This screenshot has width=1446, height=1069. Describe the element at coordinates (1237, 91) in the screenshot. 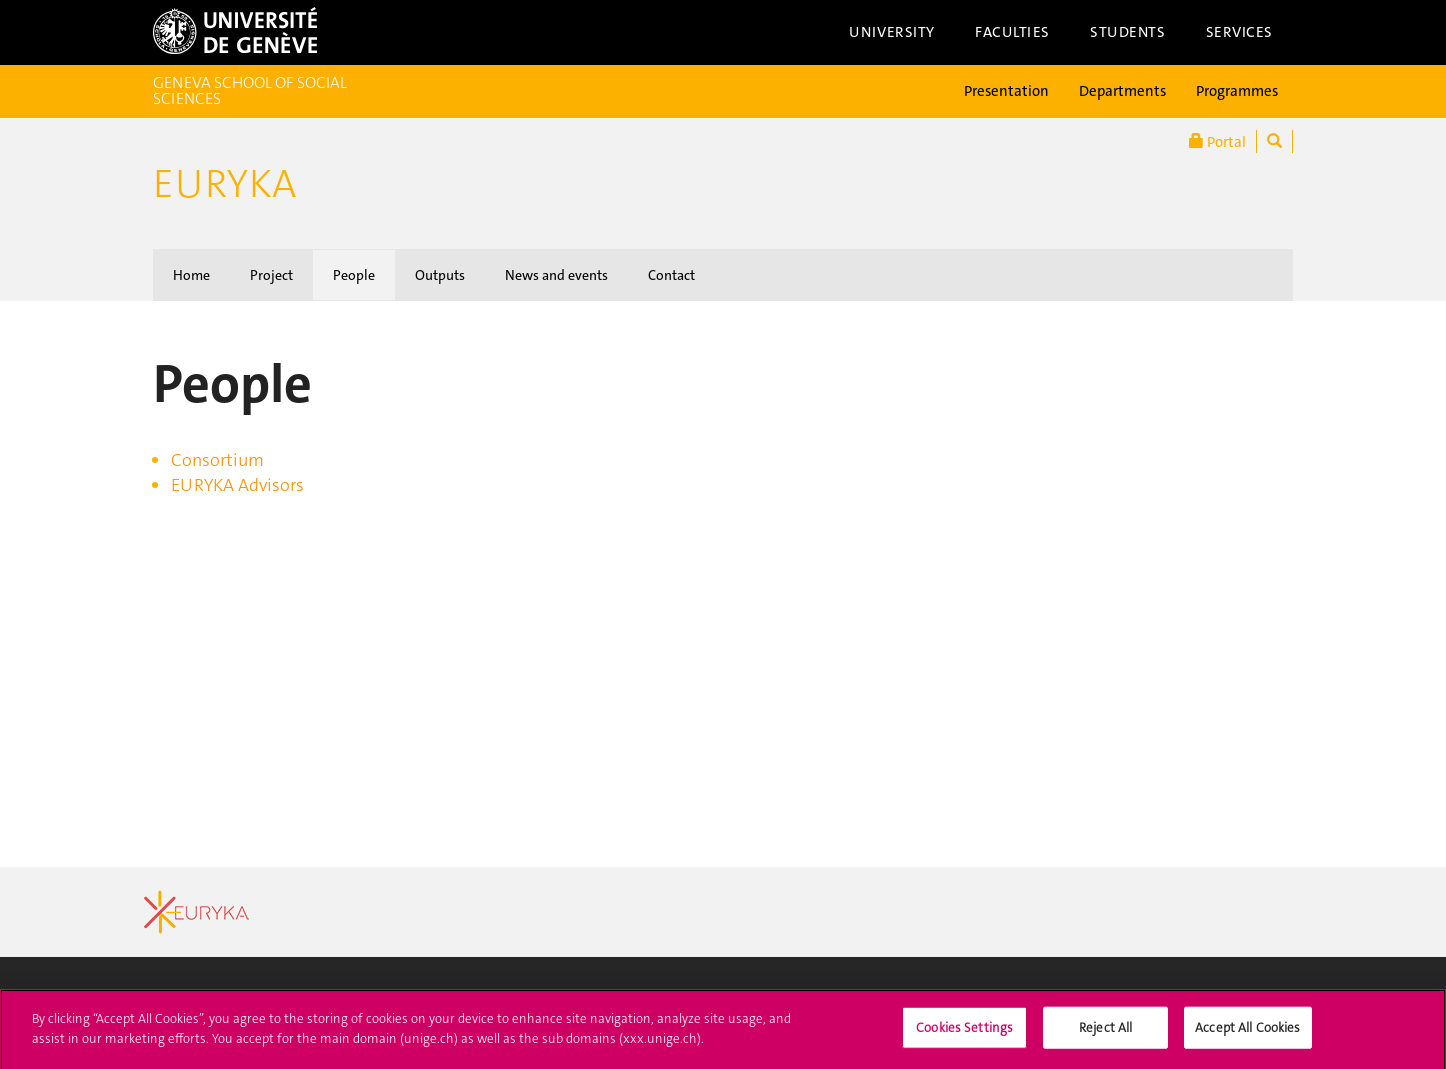

I see `Programmes` at that location.